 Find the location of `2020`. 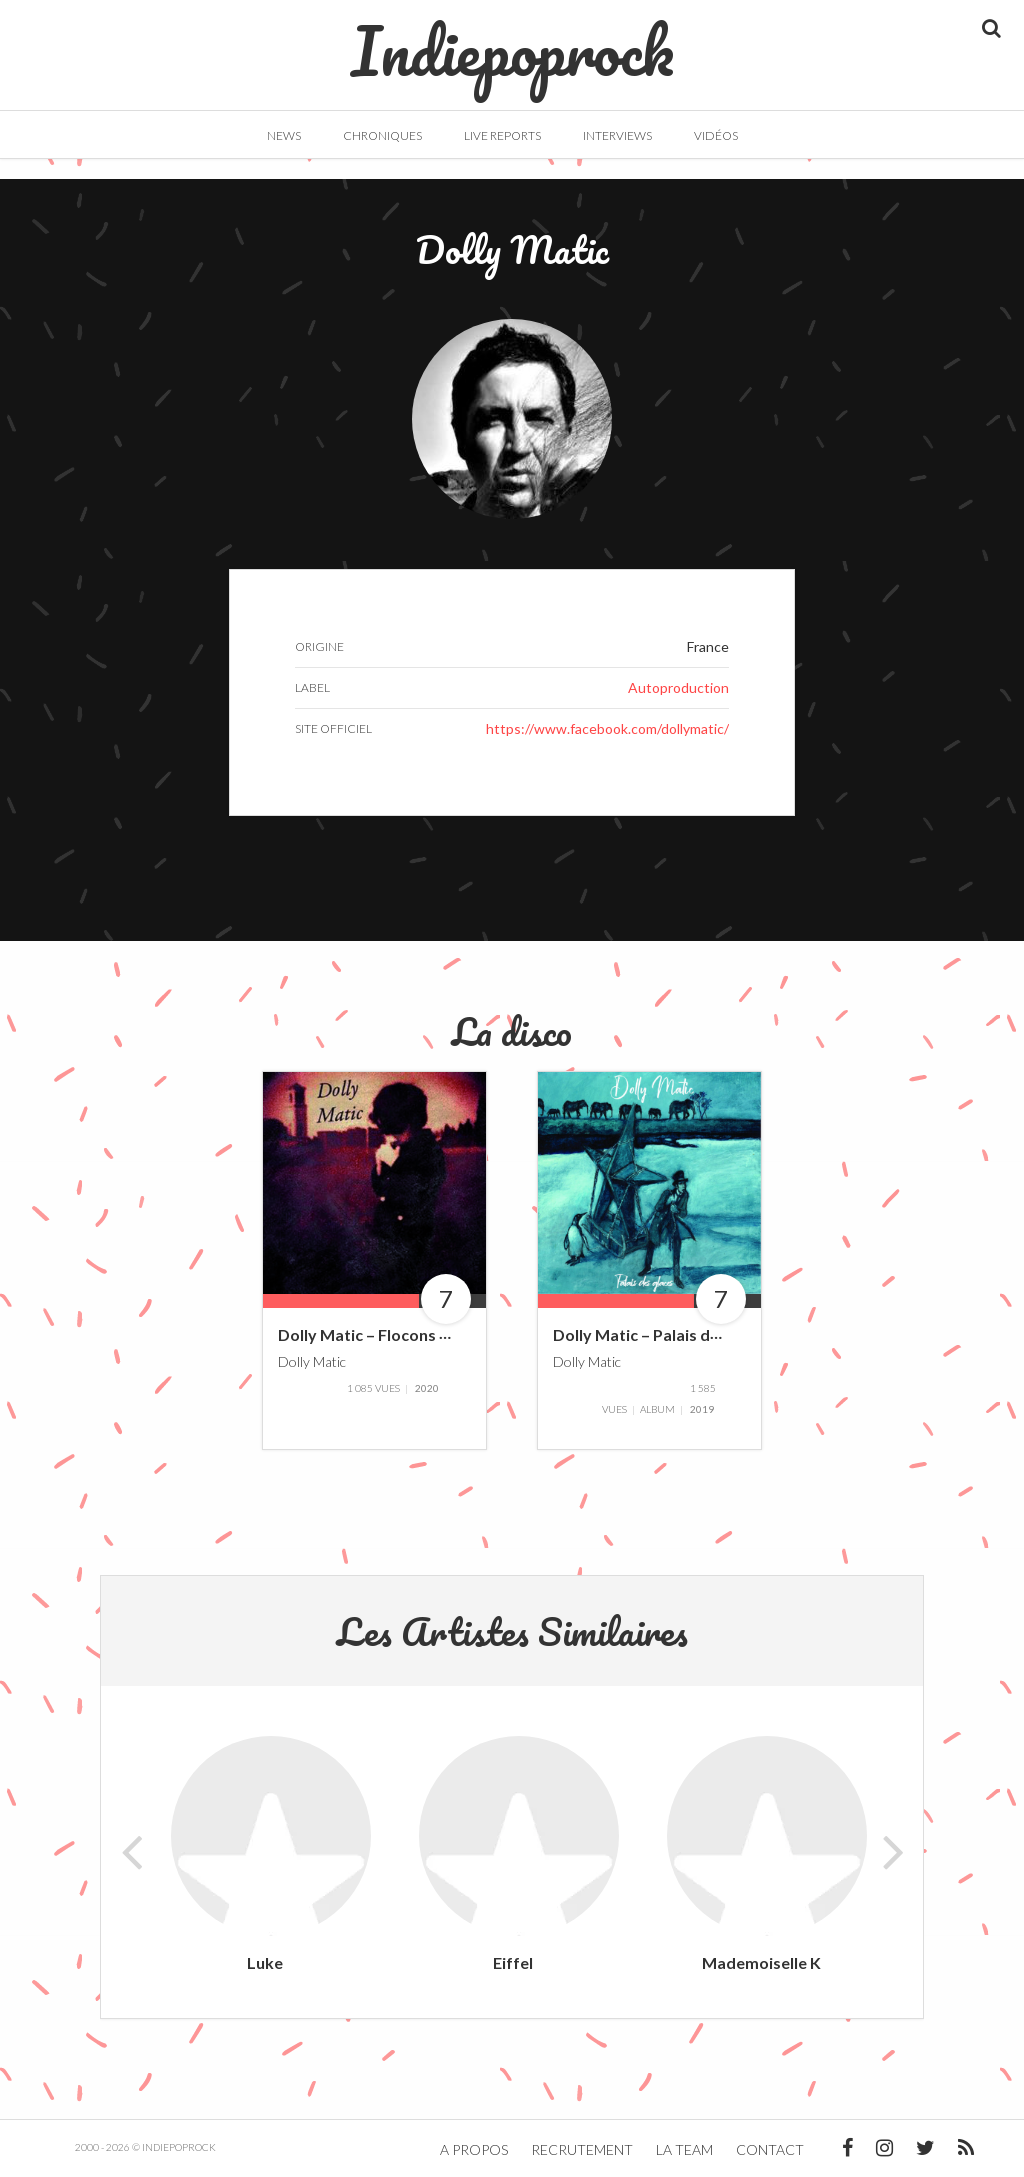

2020 is located at coordinates (427, 1388).